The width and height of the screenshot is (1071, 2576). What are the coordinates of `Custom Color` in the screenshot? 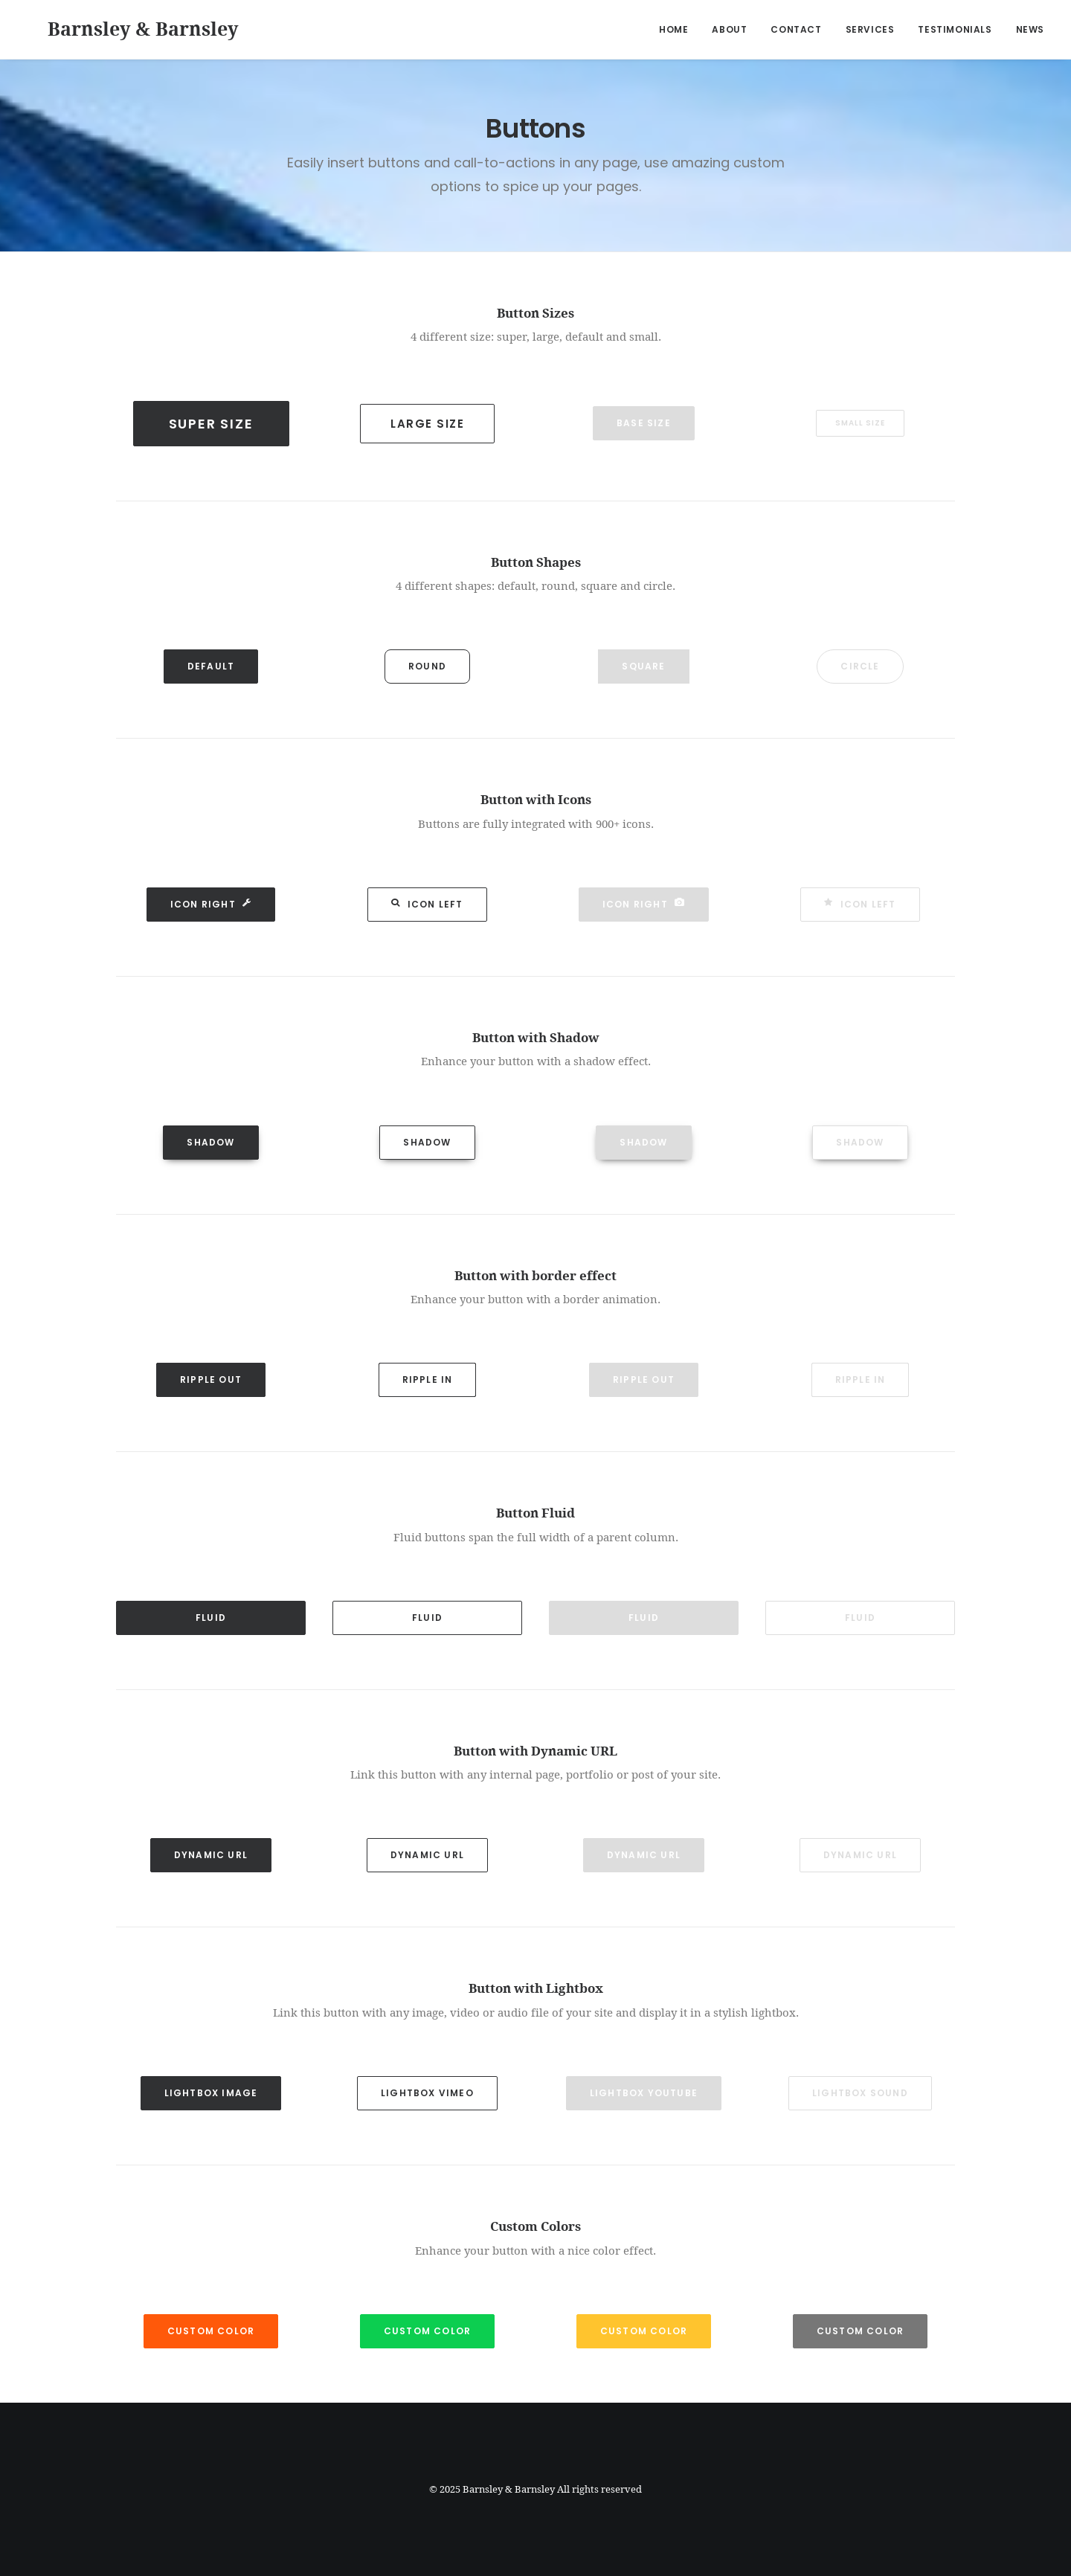 It's located at (210, 2331).